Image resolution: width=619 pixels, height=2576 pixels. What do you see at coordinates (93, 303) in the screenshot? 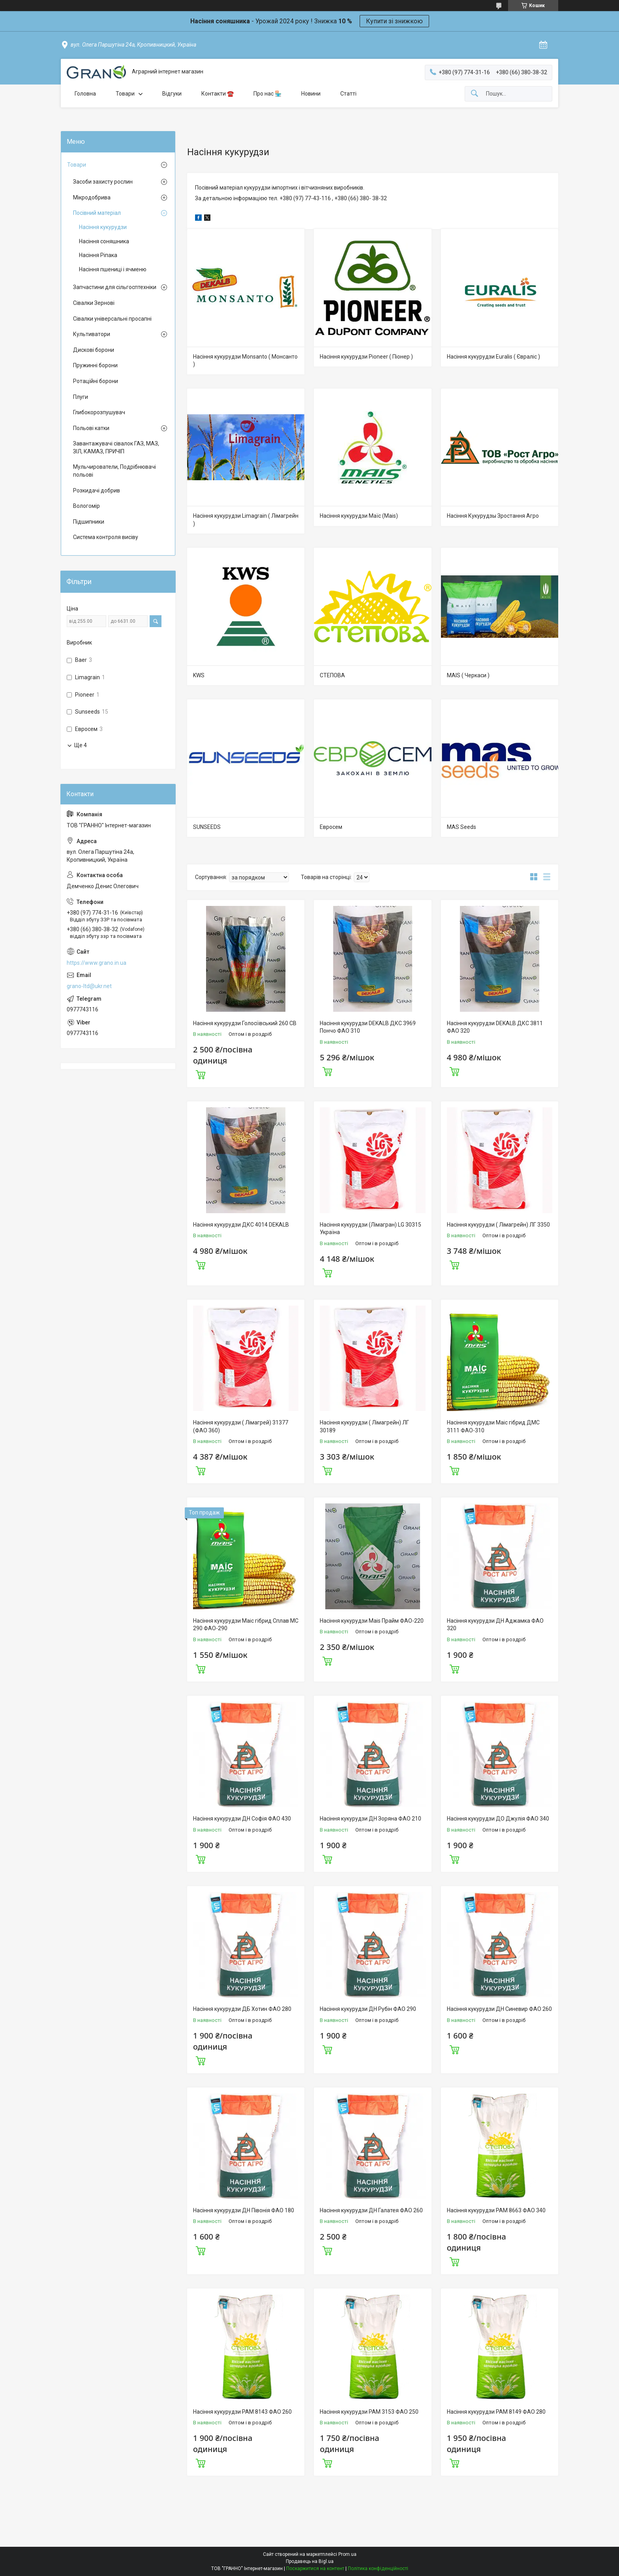
I see `Сівалки Зернові` at bounding box center [93, 303].